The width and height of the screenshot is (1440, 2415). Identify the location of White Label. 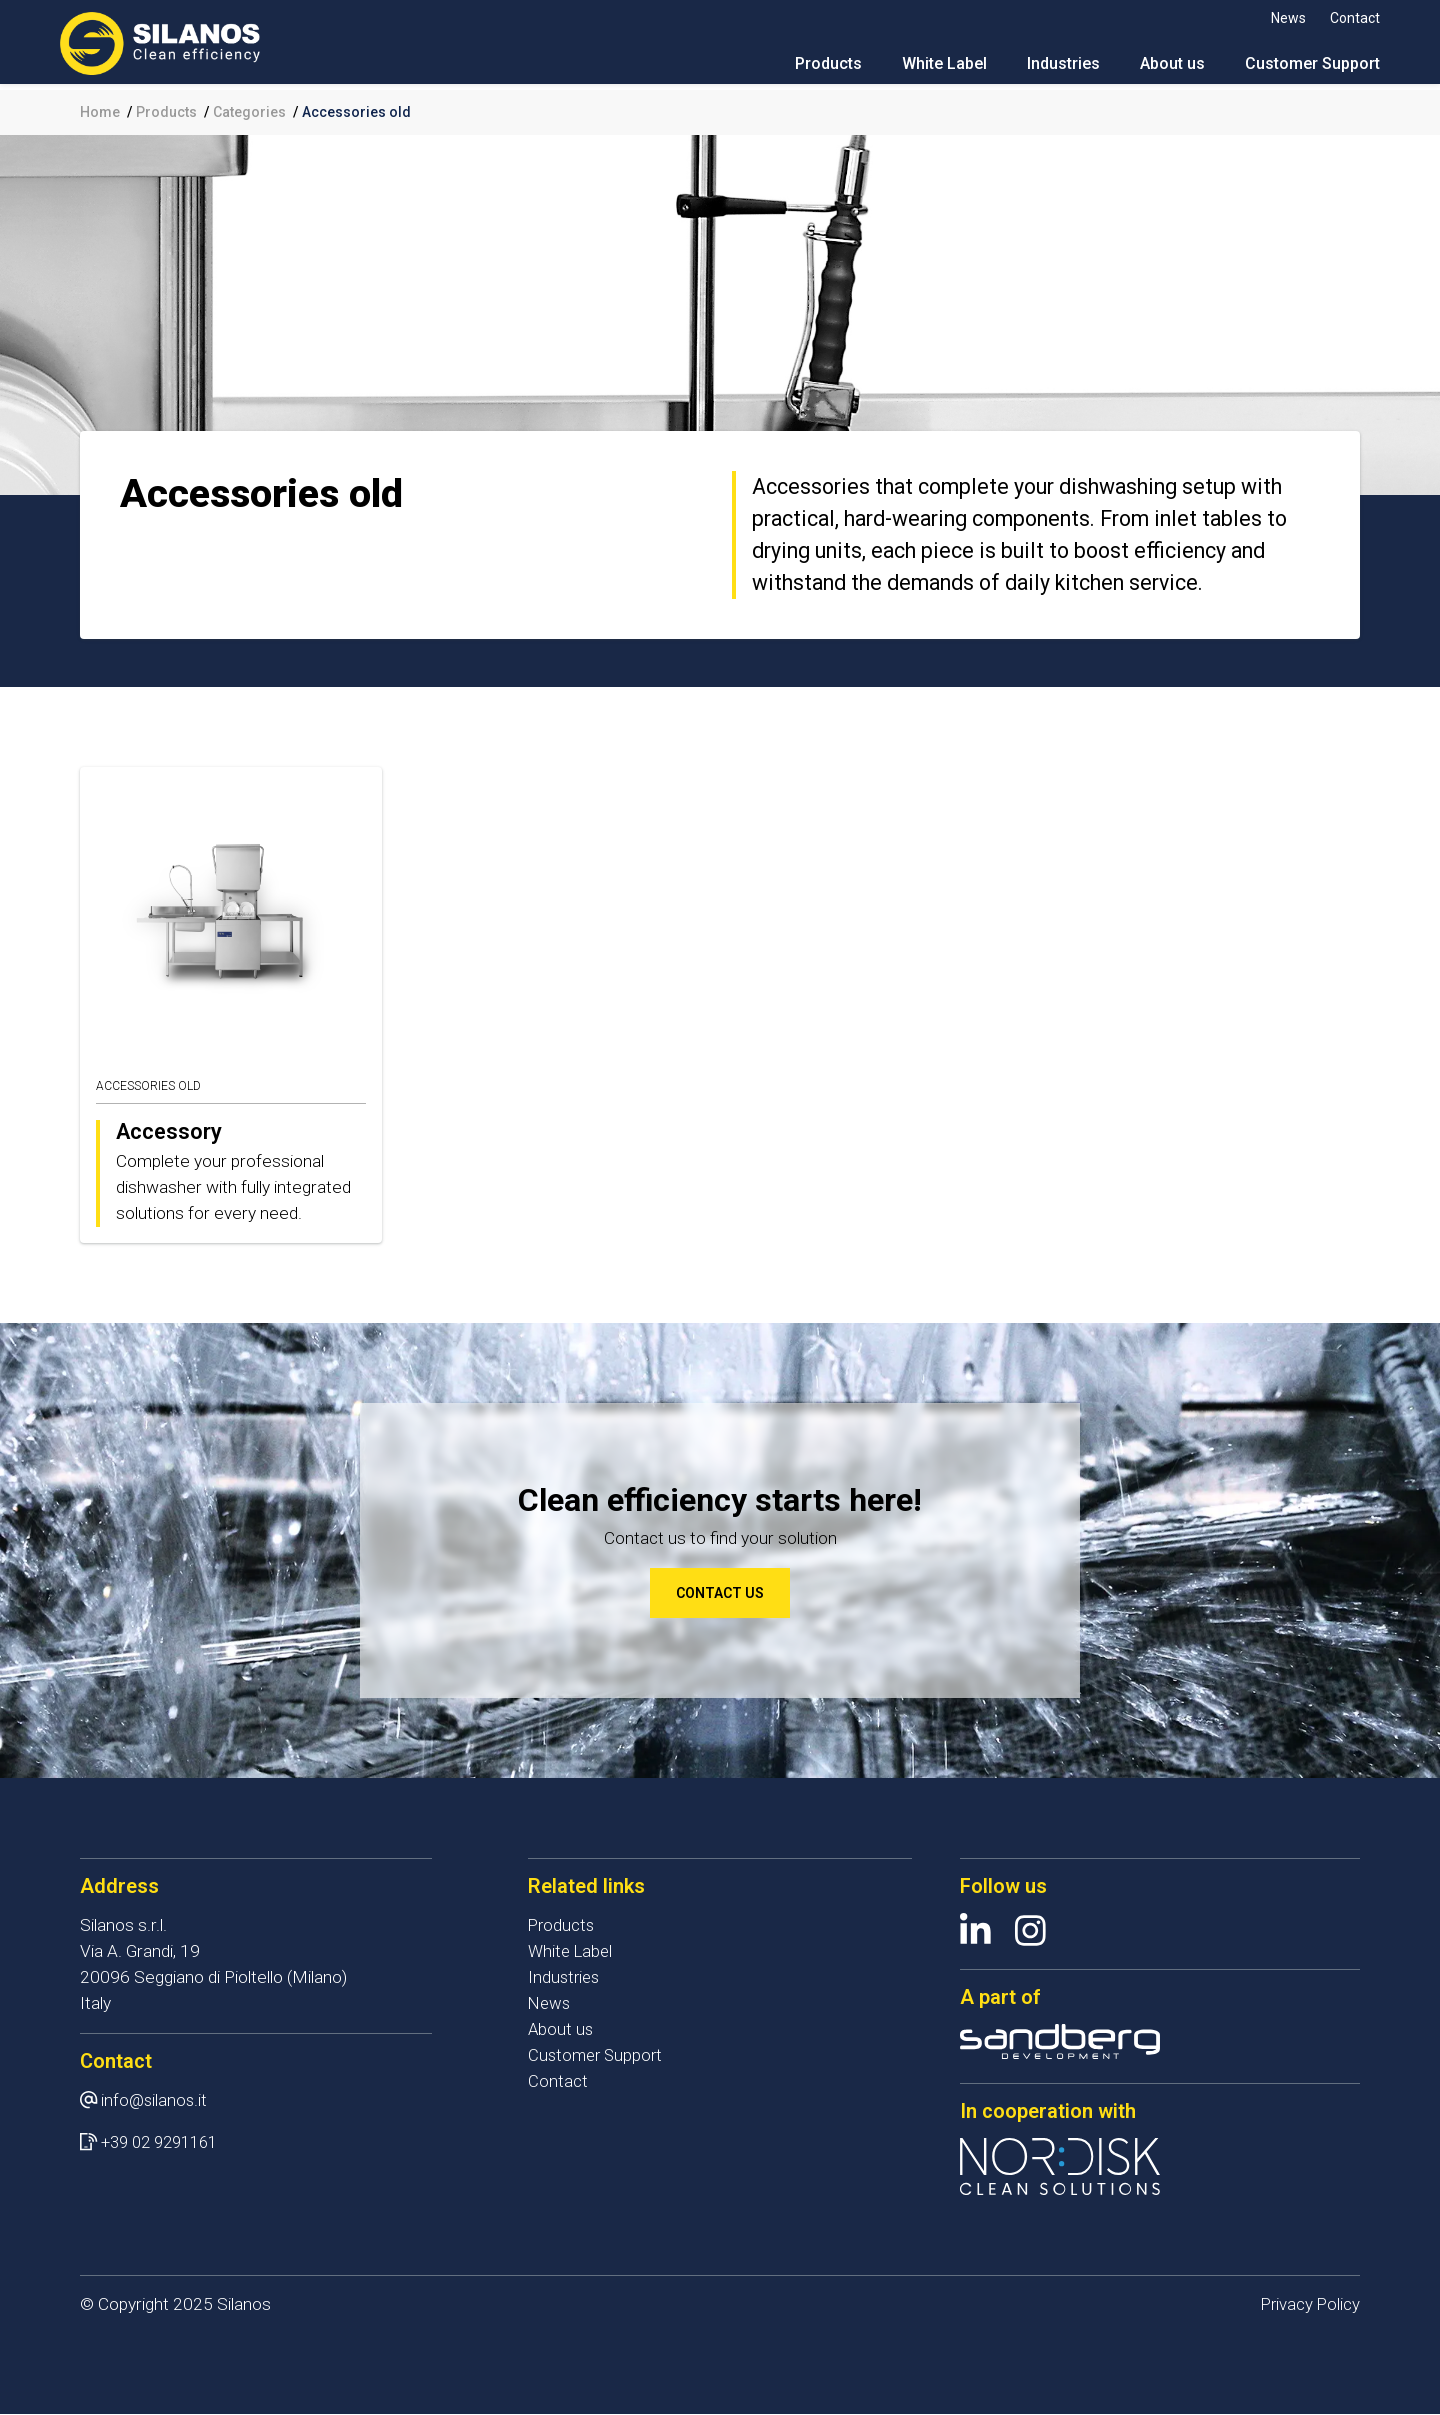
(924, 69).